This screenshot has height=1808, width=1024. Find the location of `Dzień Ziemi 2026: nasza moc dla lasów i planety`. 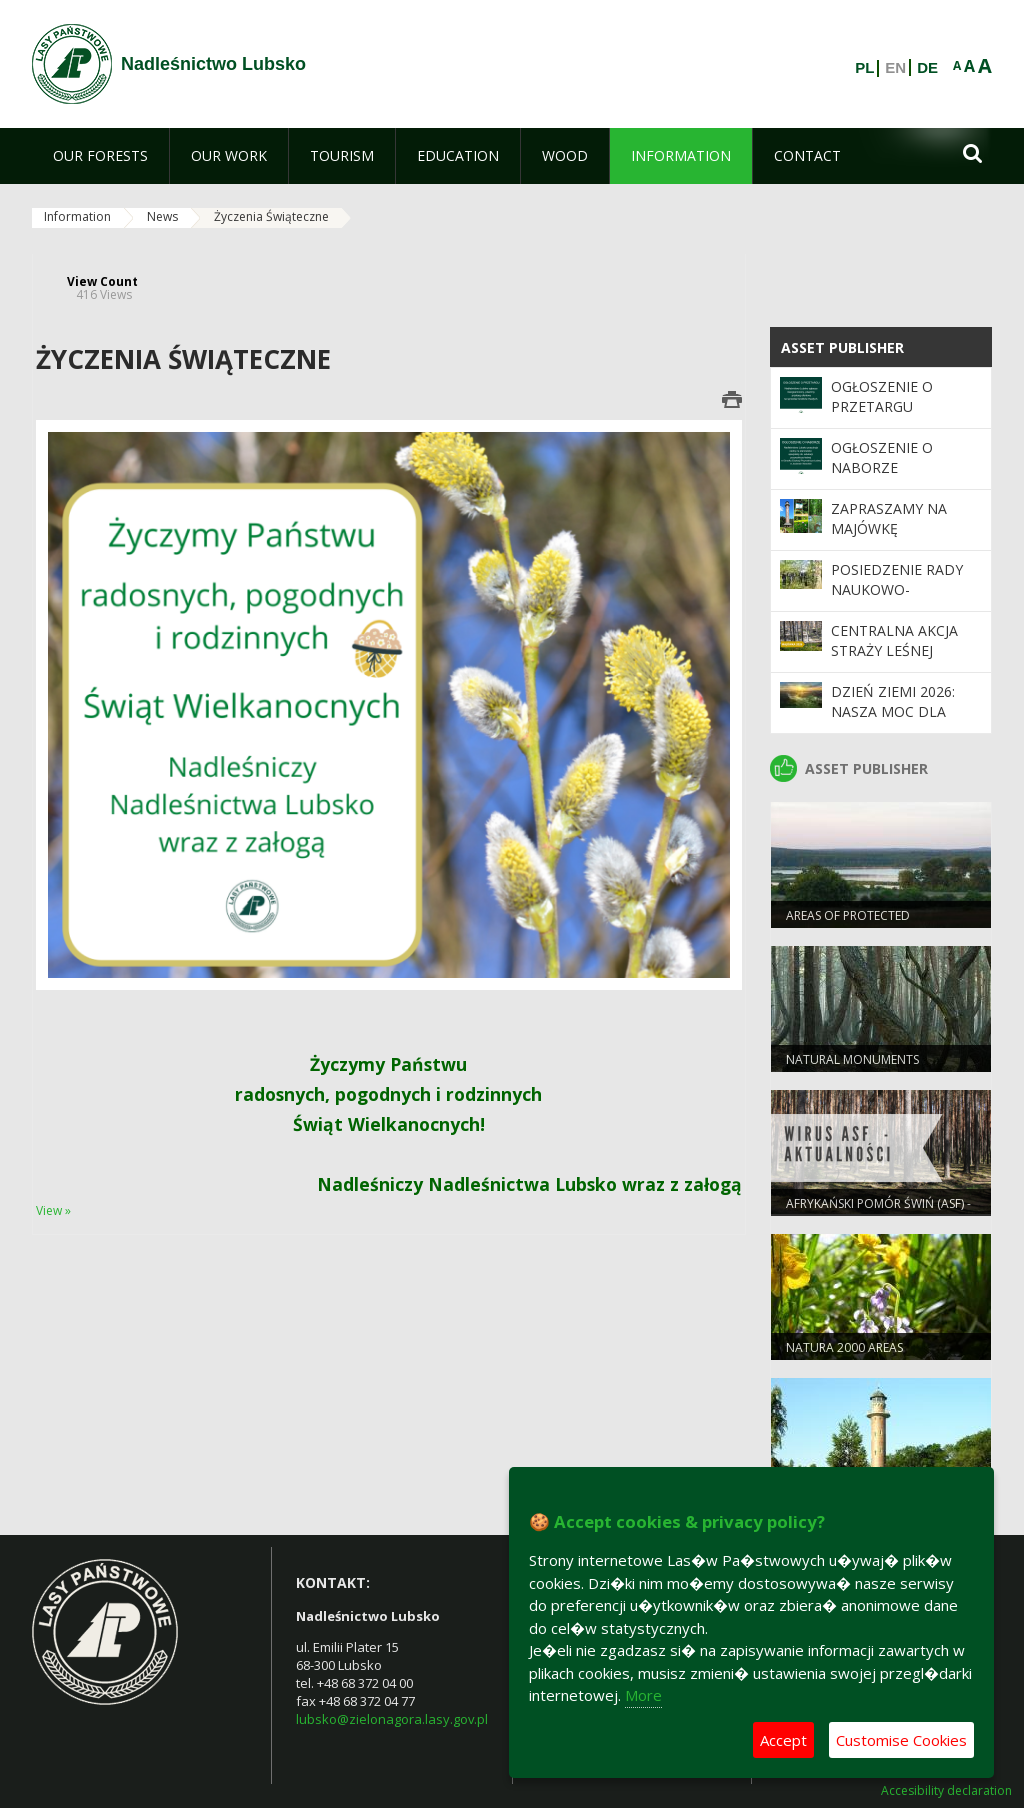

Dzień Ziemi 2026: nasza moc dla lasów i planety is located at coordinates (893, 712).